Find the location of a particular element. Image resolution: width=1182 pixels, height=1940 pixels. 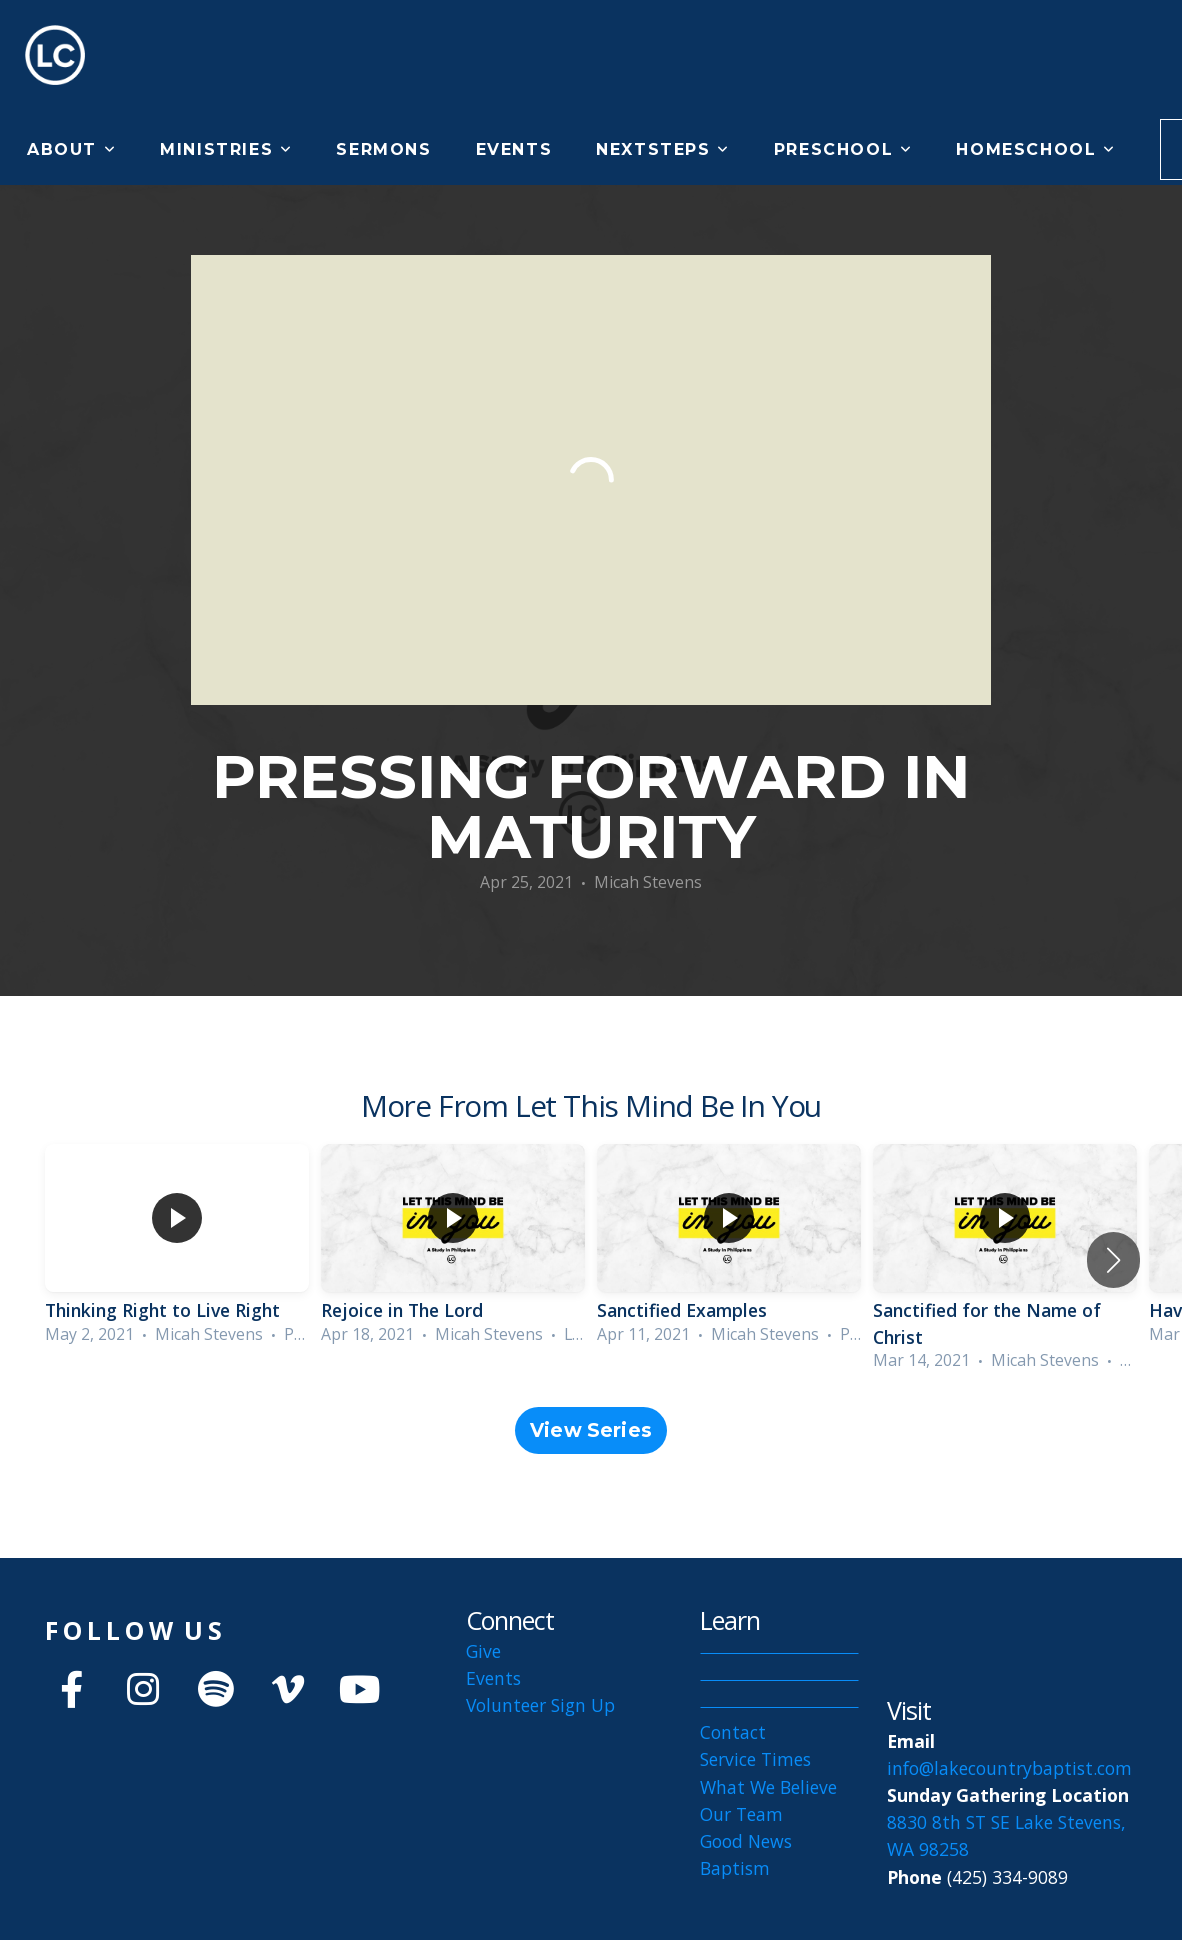

Good News is located at coordinates (746, 1841).